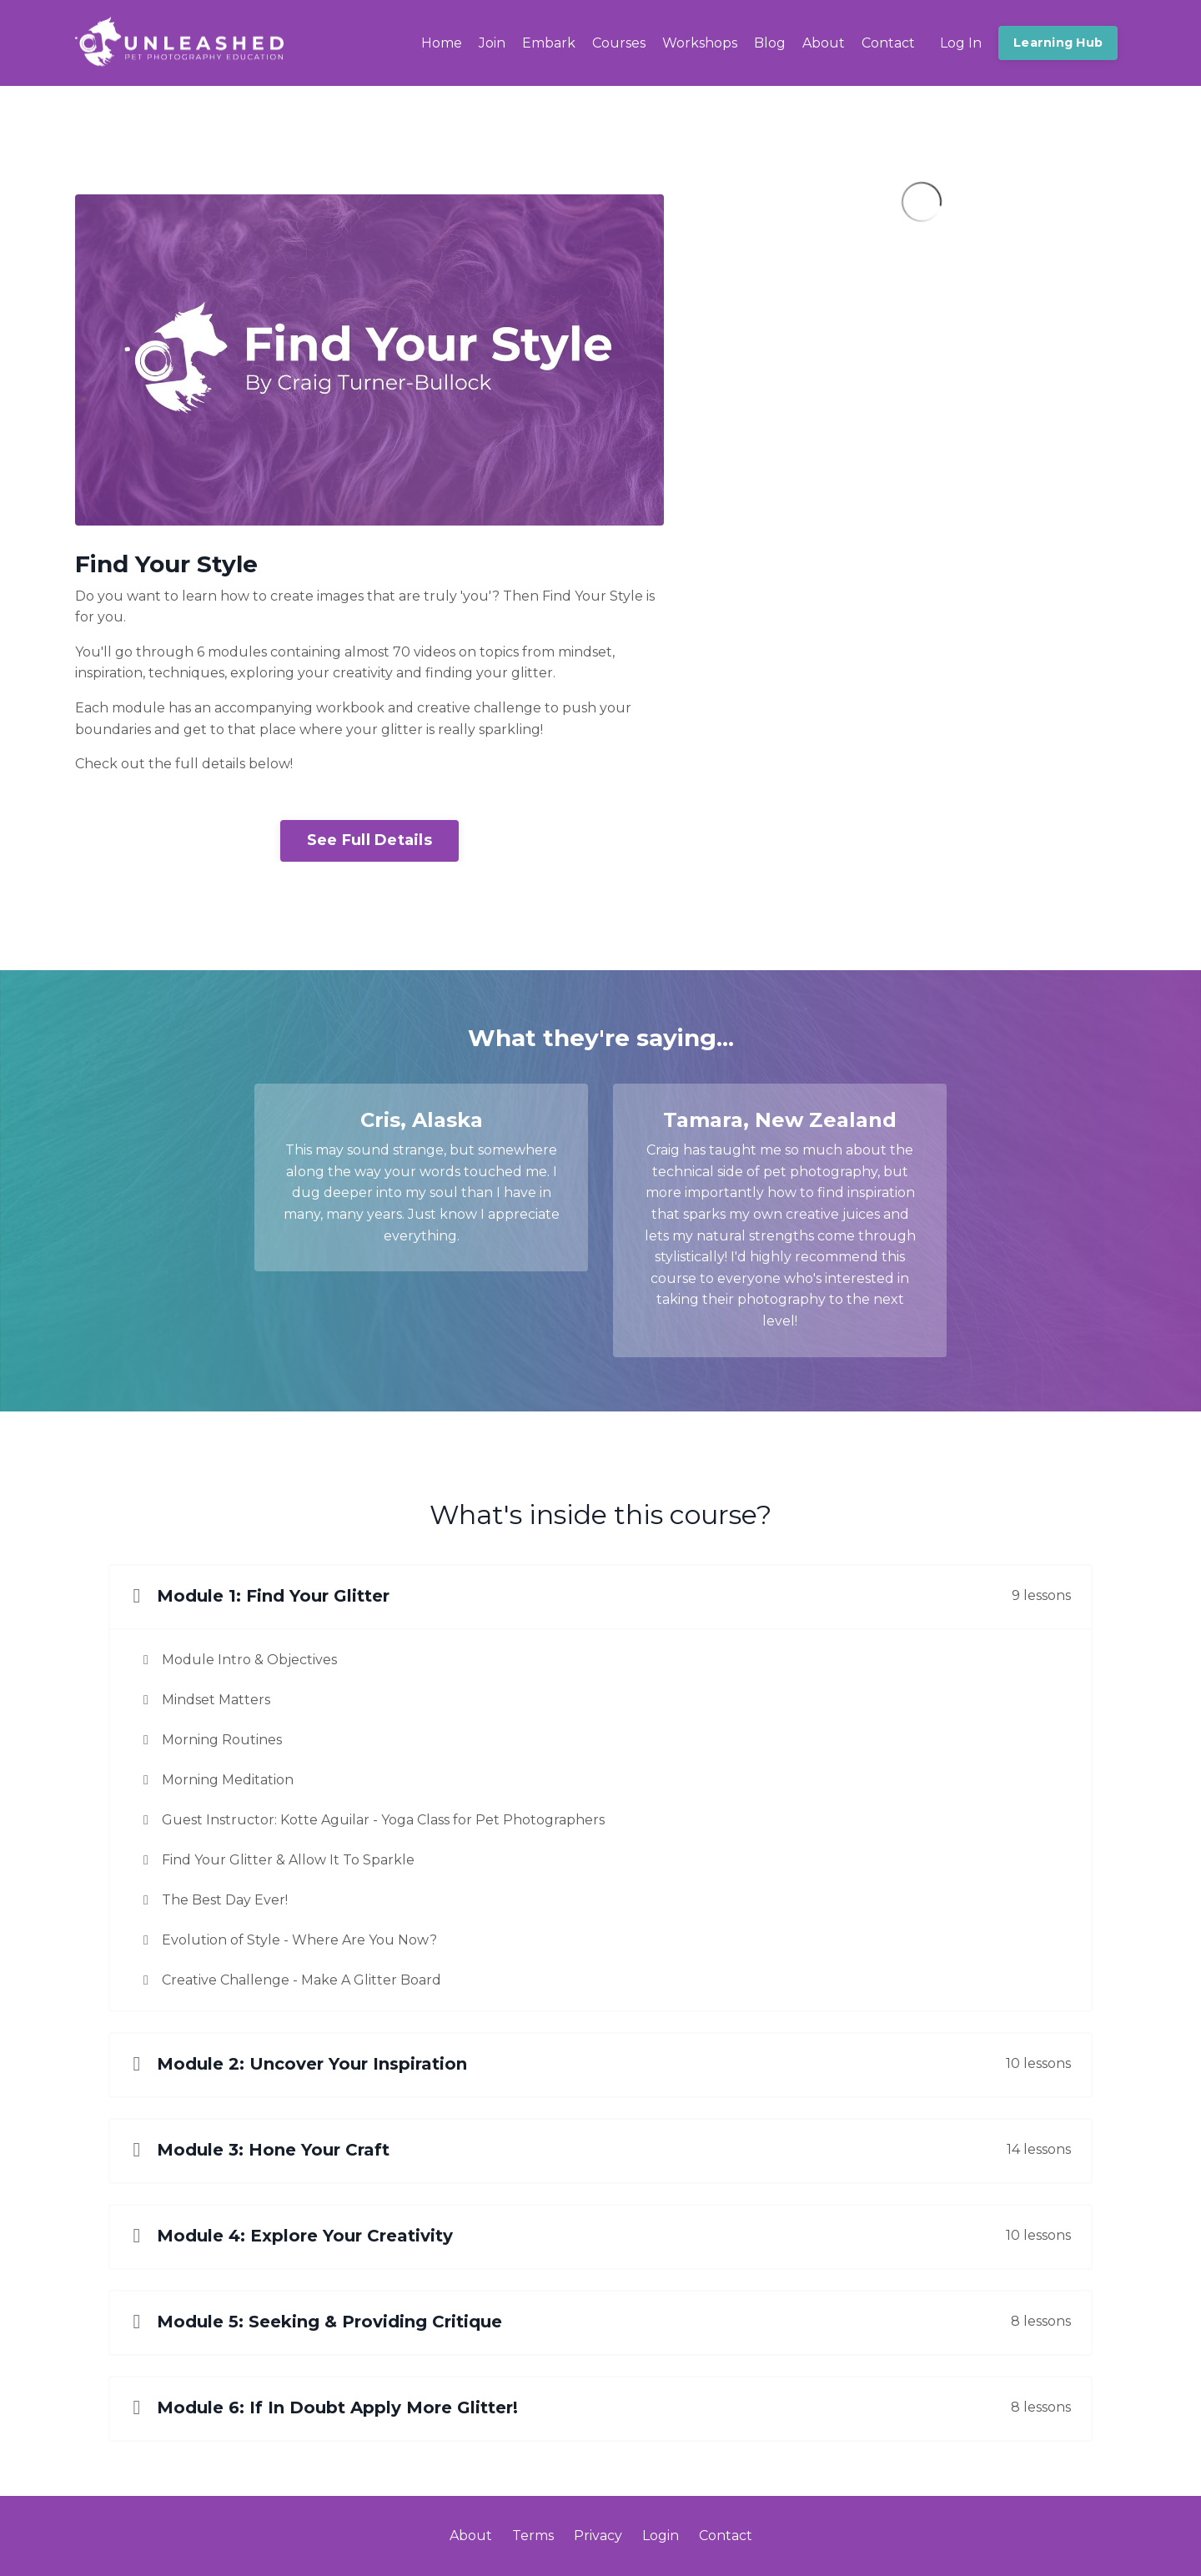  Describe the element at coordinates (548, 43) in the screenshot. I see `Embark` at that location.